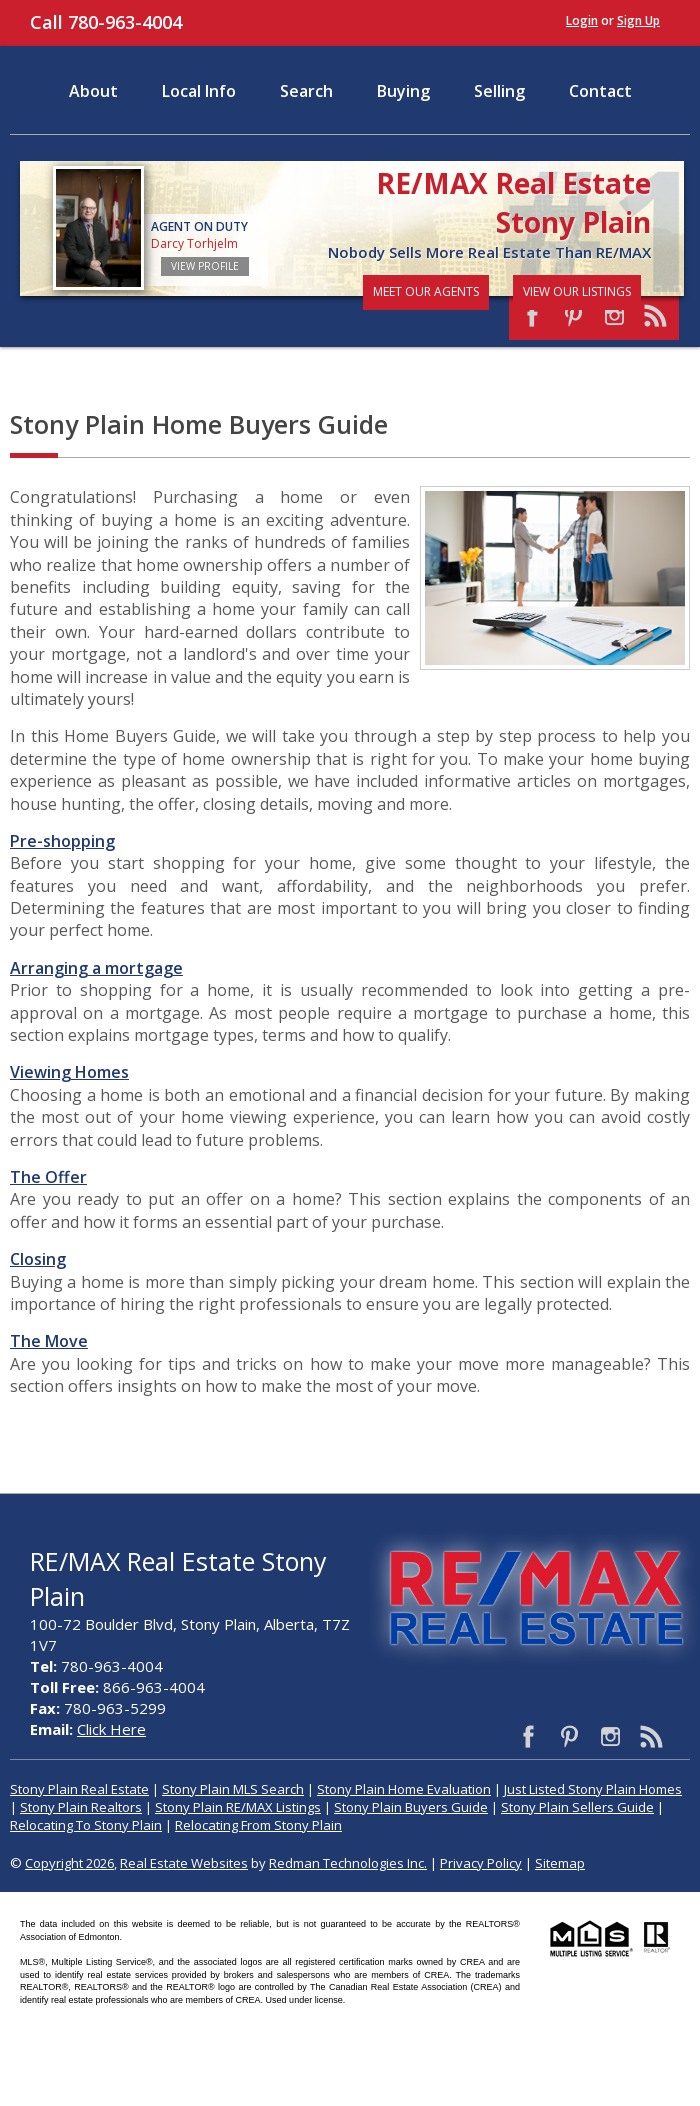 The image size is (700, 2106). Describe the element at coordinates (81, 1807) in the screenshot. I see `Stony Plain Realtors` at that location.